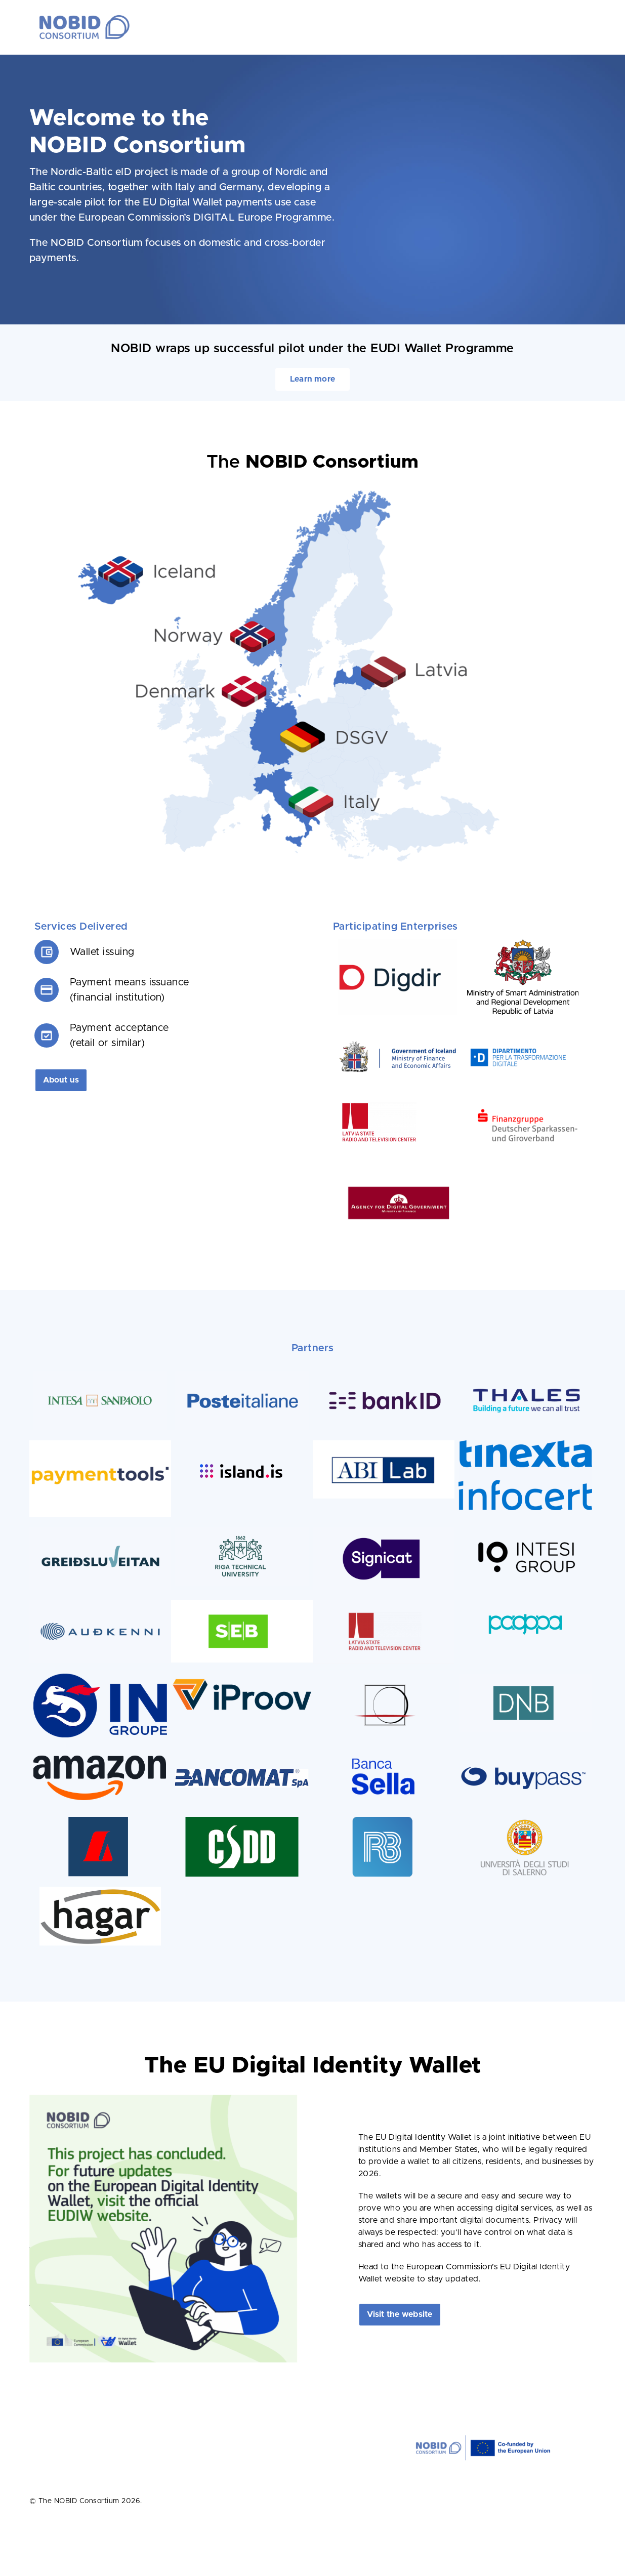 The width and height of the screenshot is (625, 2576). What do you see at coordinates (526, 1045) in the screenshot?
I see `[pdcm]` at bounding box center [526, 1045].